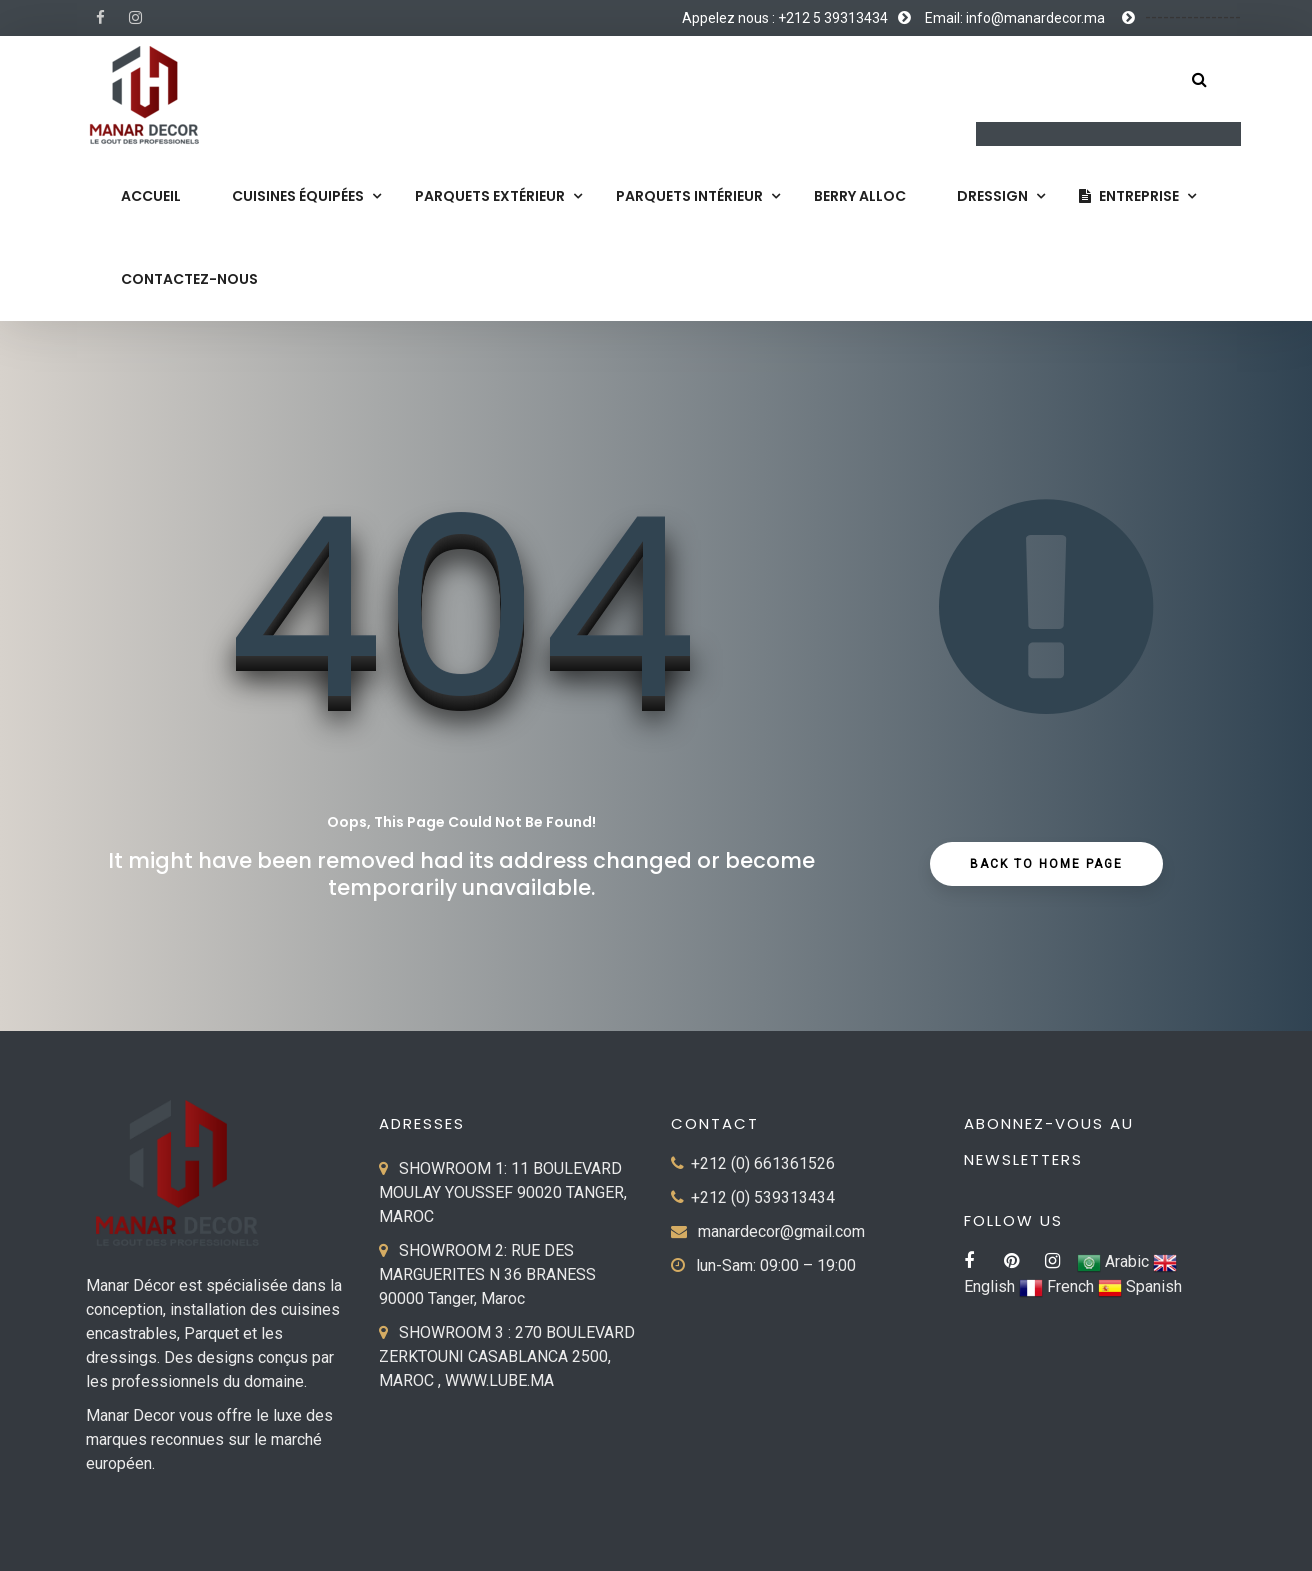  Describe the element at coordinates (860, 196) in the screenshot. I see `Berry Alloc` at that location.